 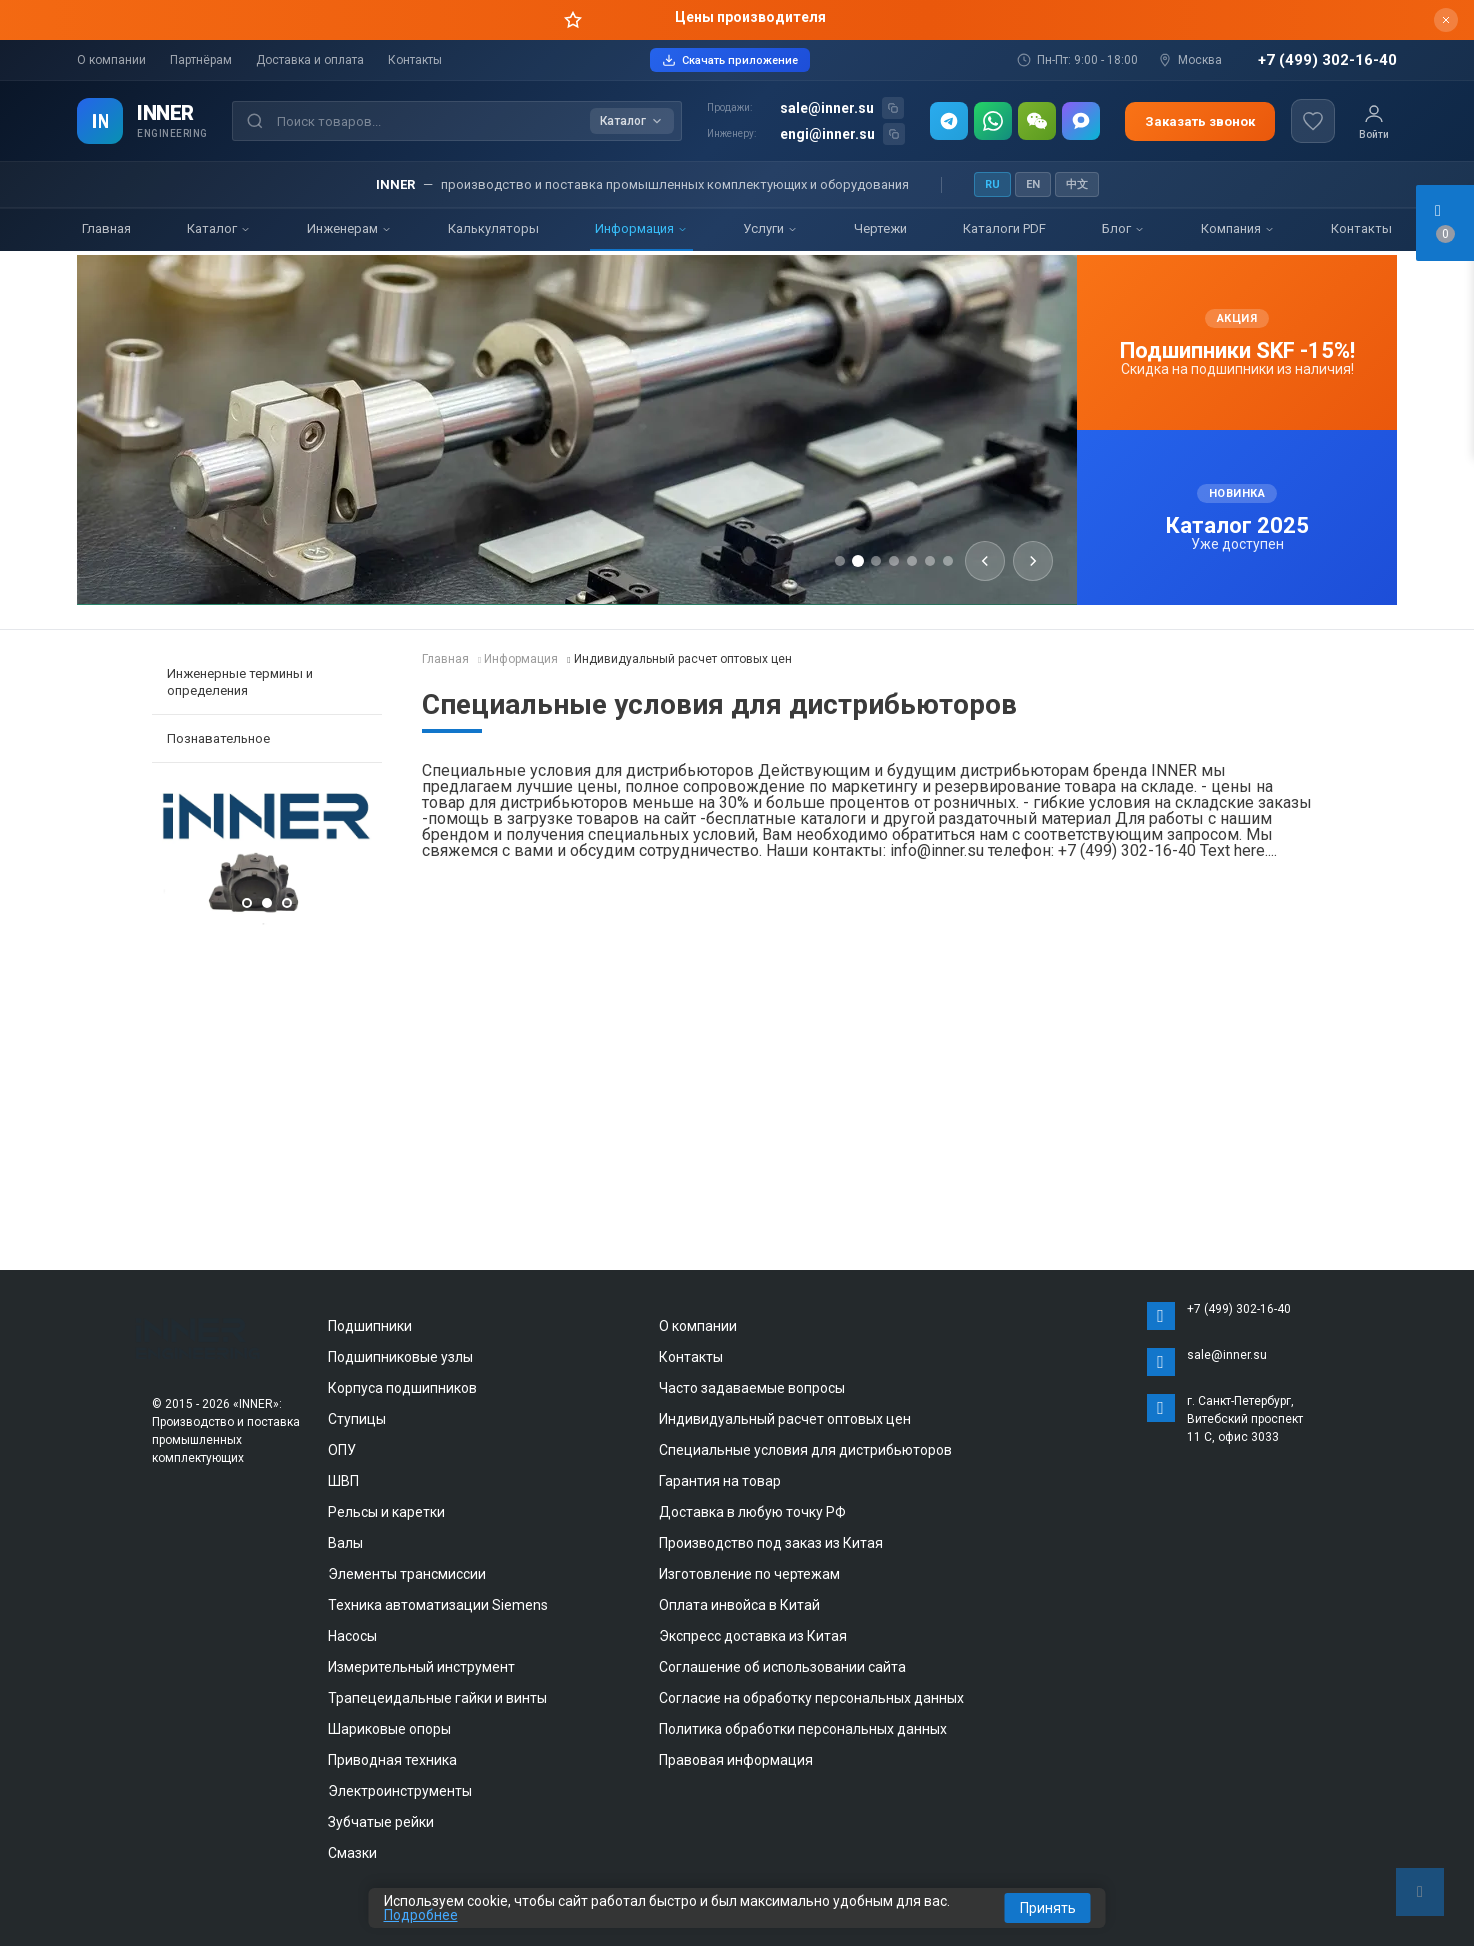 What do you see at coordinates (749, 1574) in the screenshot?
I see `Изготовление по чертежам` at bounding box center [749, 1574].